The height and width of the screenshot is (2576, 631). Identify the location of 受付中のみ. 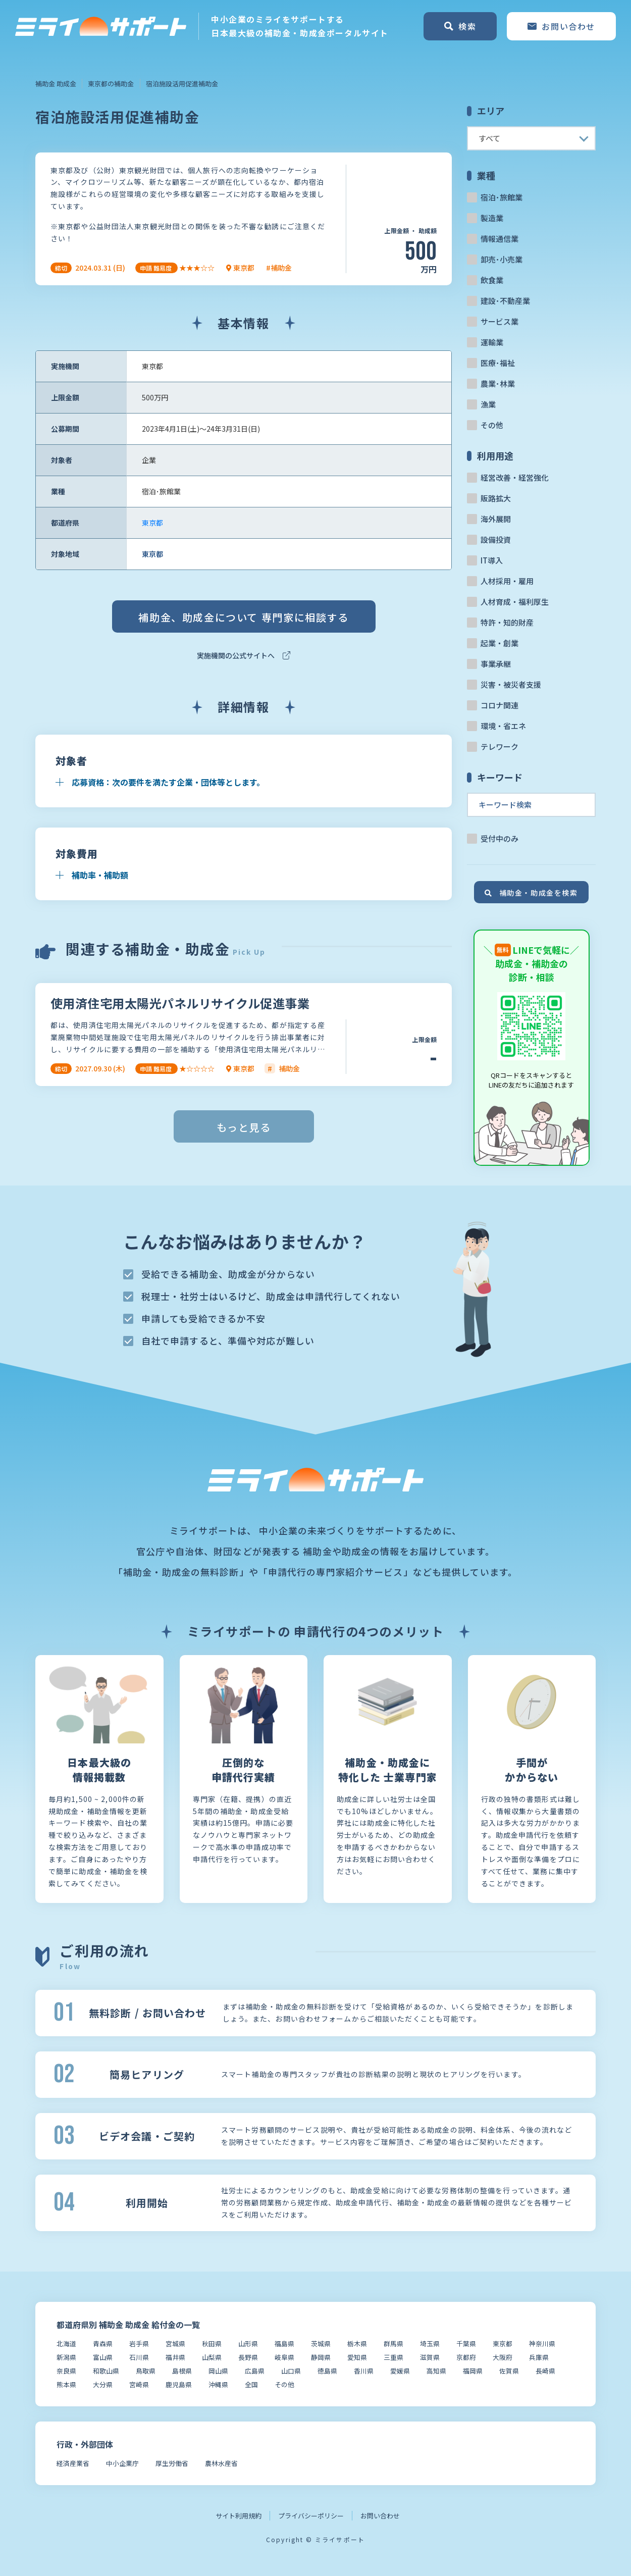
(499, 838).